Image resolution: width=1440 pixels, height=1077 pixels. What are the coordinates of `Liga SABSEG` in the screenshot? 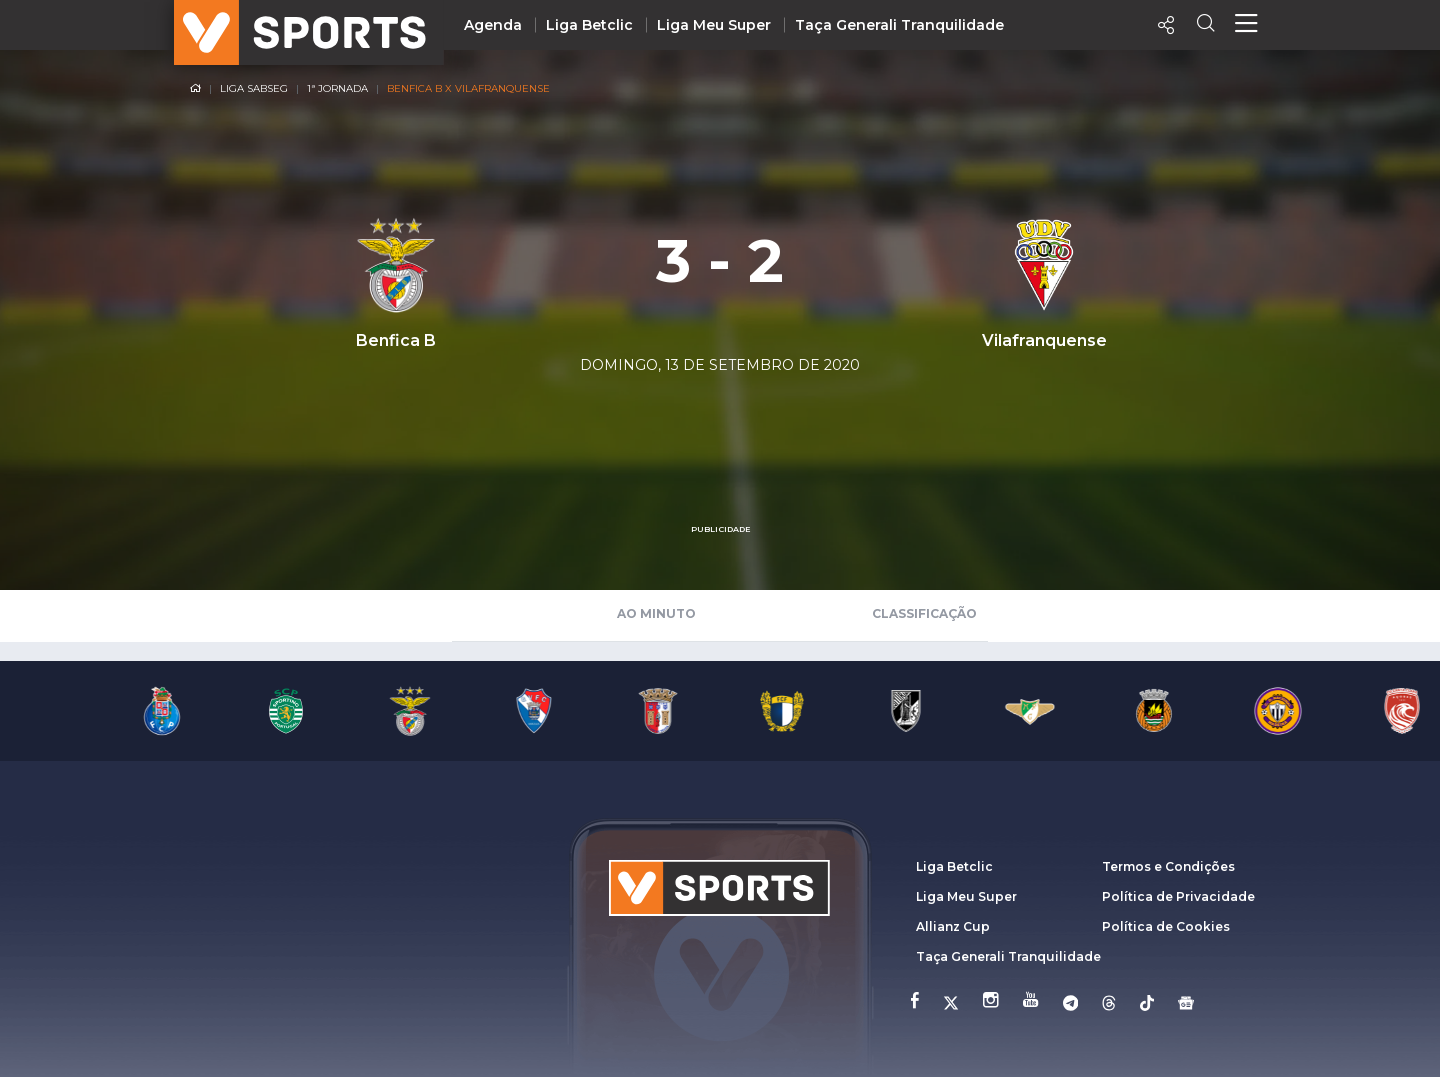 It's located at (254, 88).